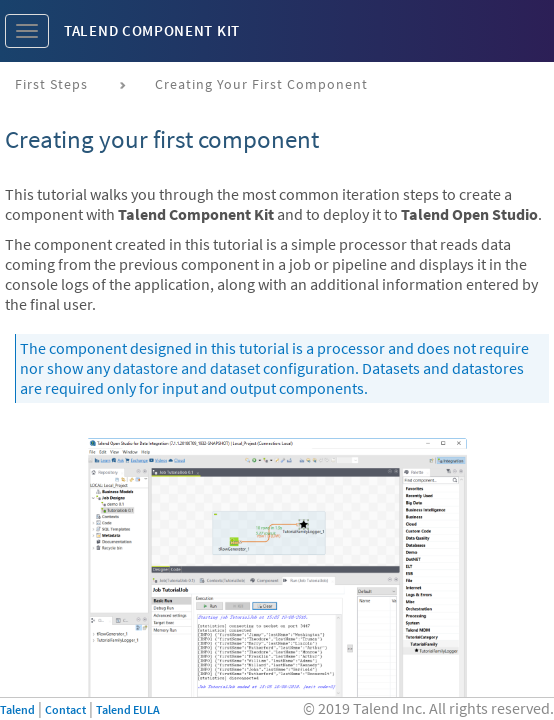  I want to click on Talend Component Kit, so click(152, 30).